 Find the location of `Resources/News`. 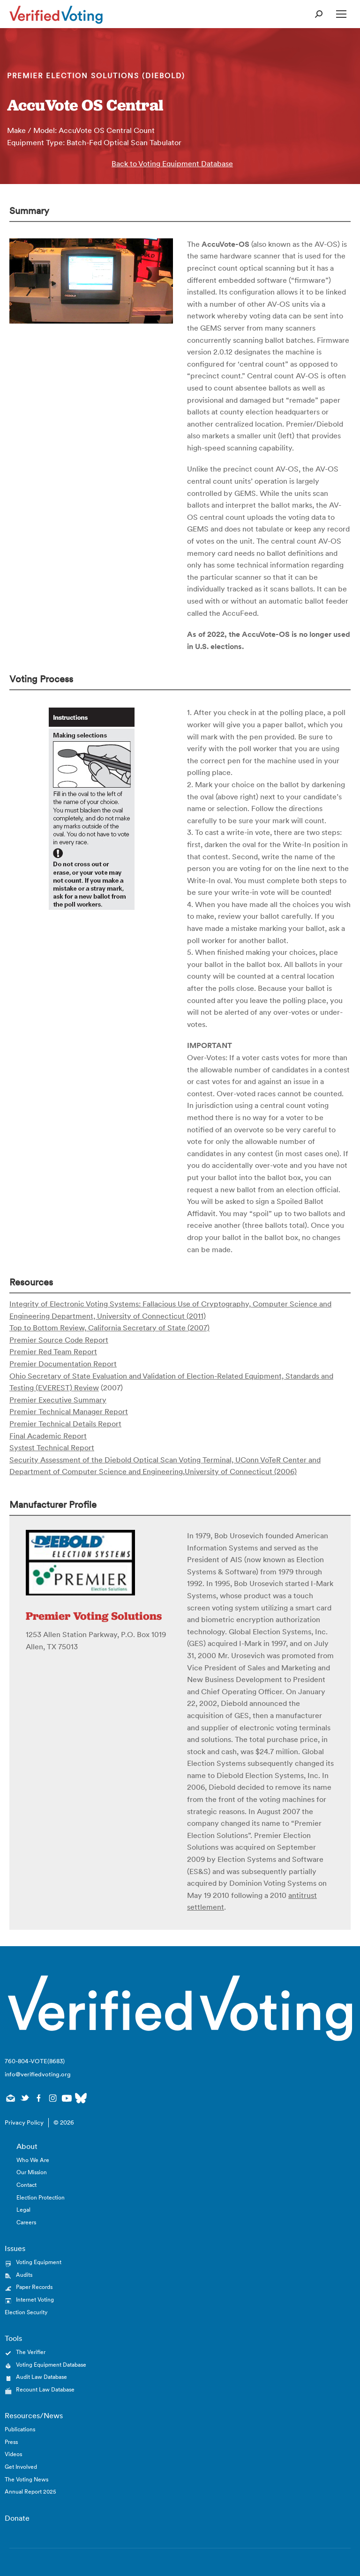

Resources/News is located at coordinates (34, 2415).